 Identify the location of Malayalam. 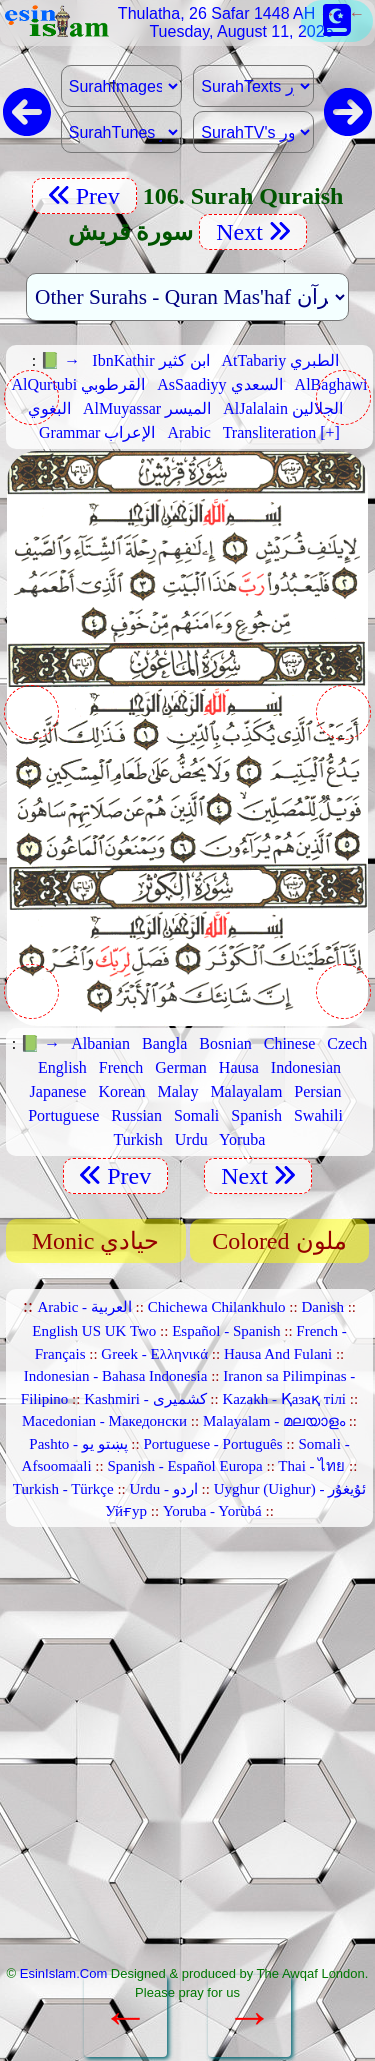
(246, 1091).